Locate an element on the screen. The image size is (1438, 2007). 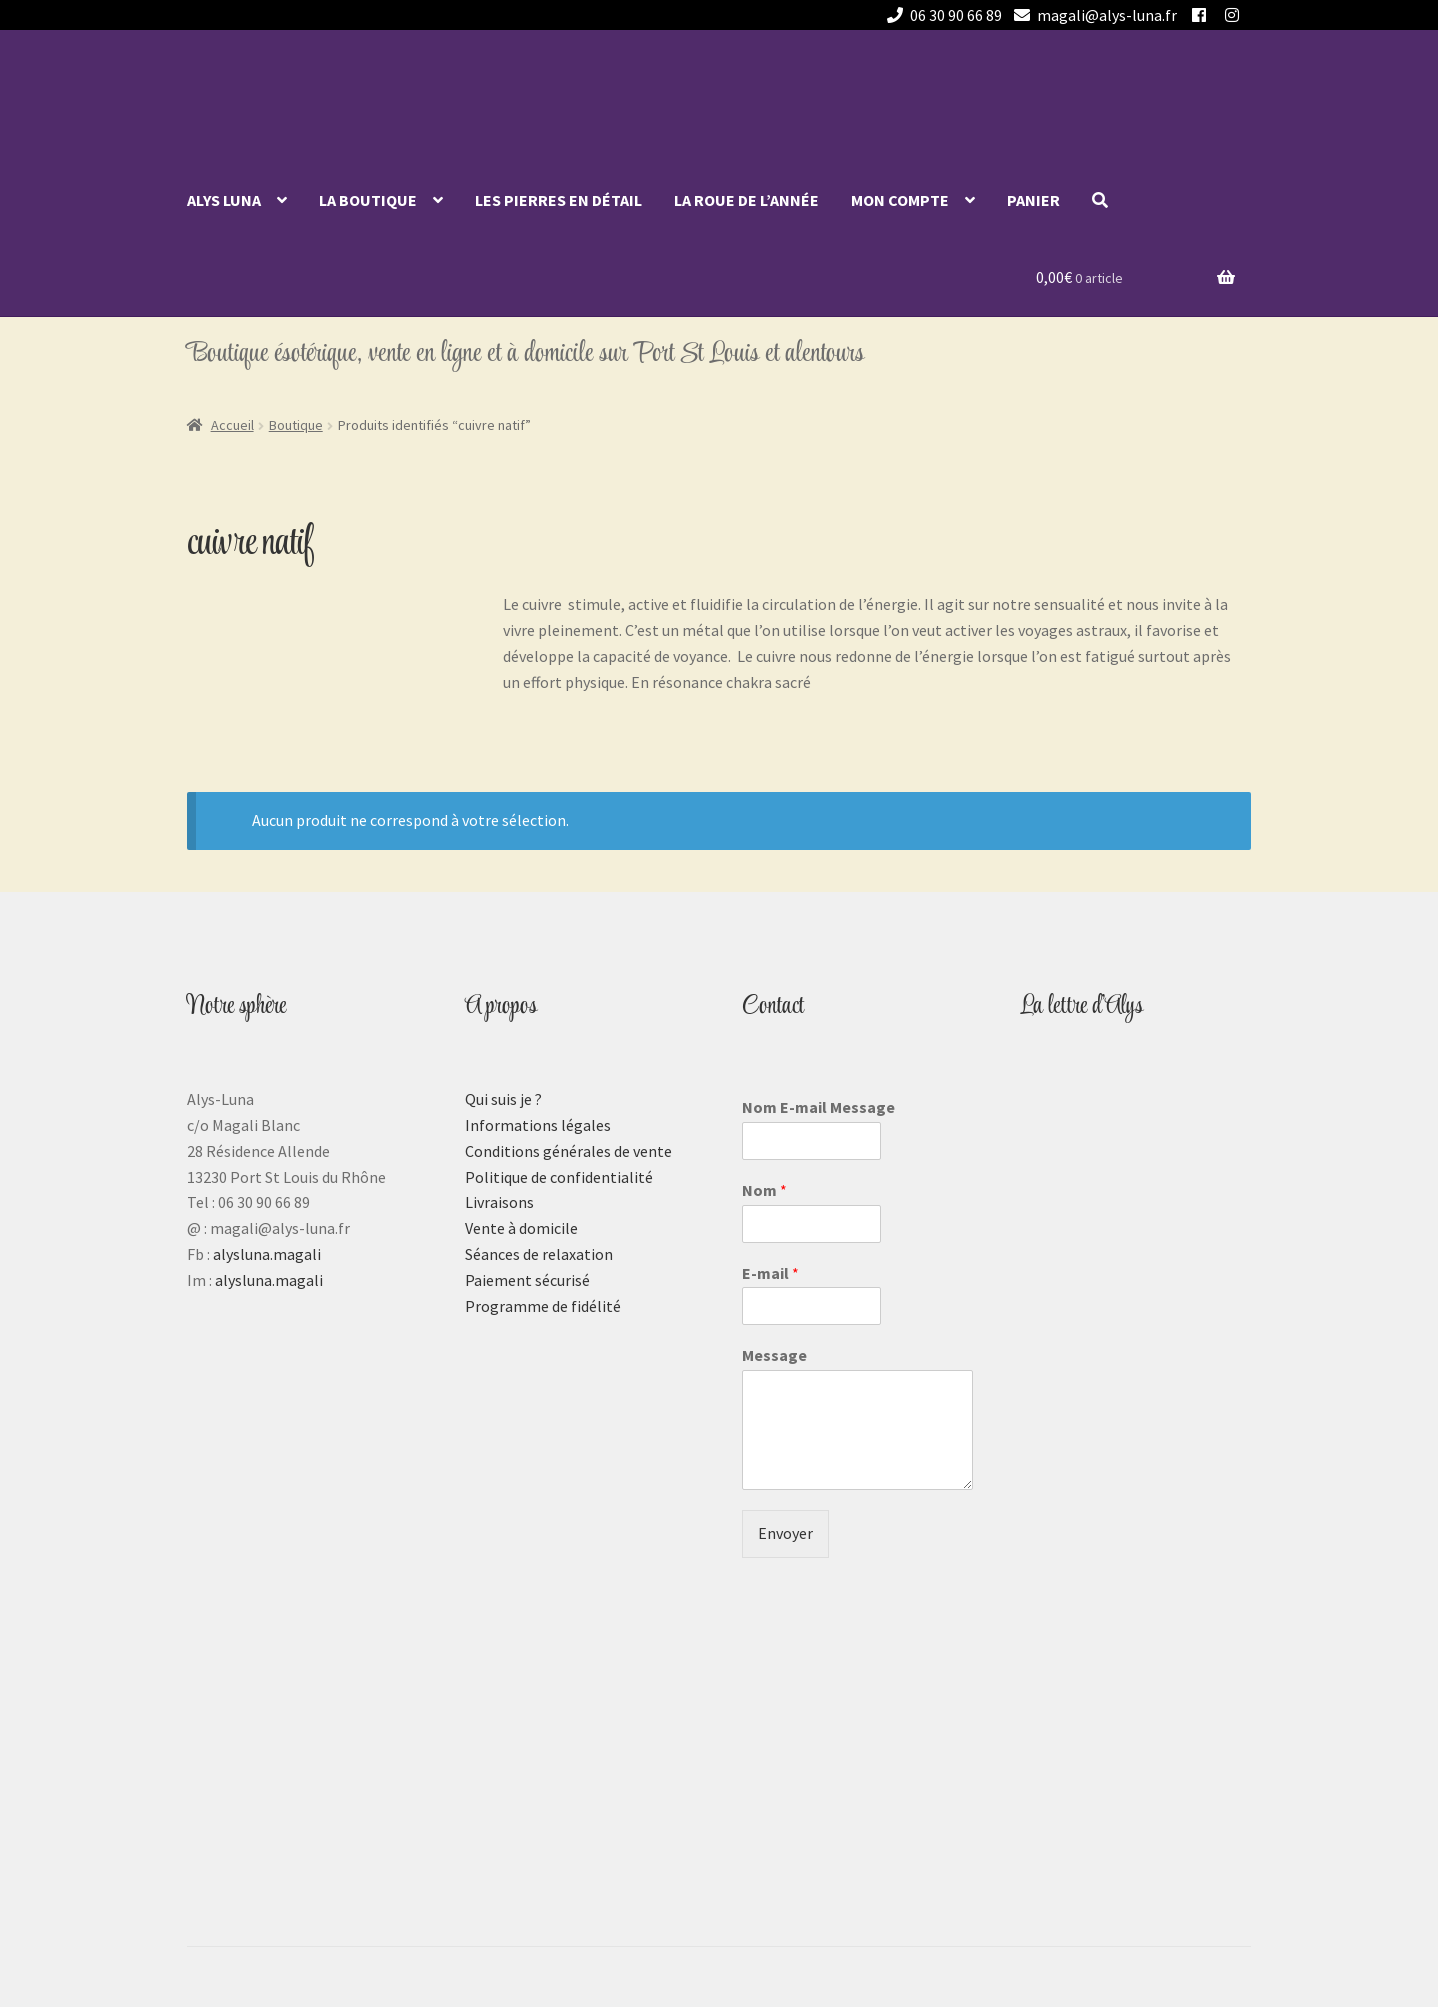
Nom is located at coordinates (764, 1190).